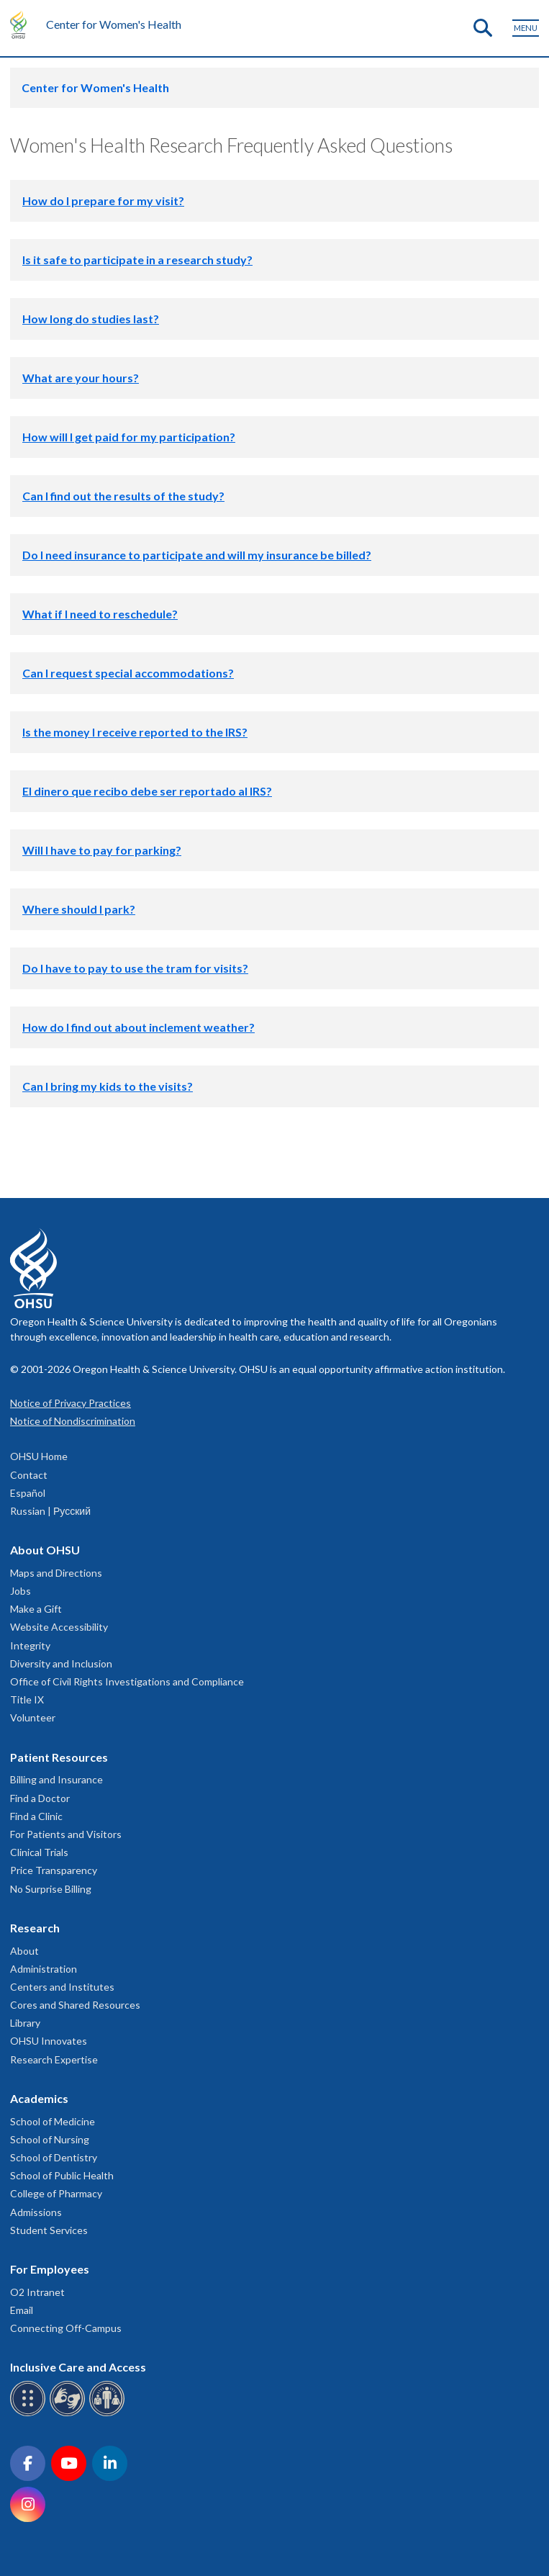  I want to click on Website Accessibility, so click(59, 1627).